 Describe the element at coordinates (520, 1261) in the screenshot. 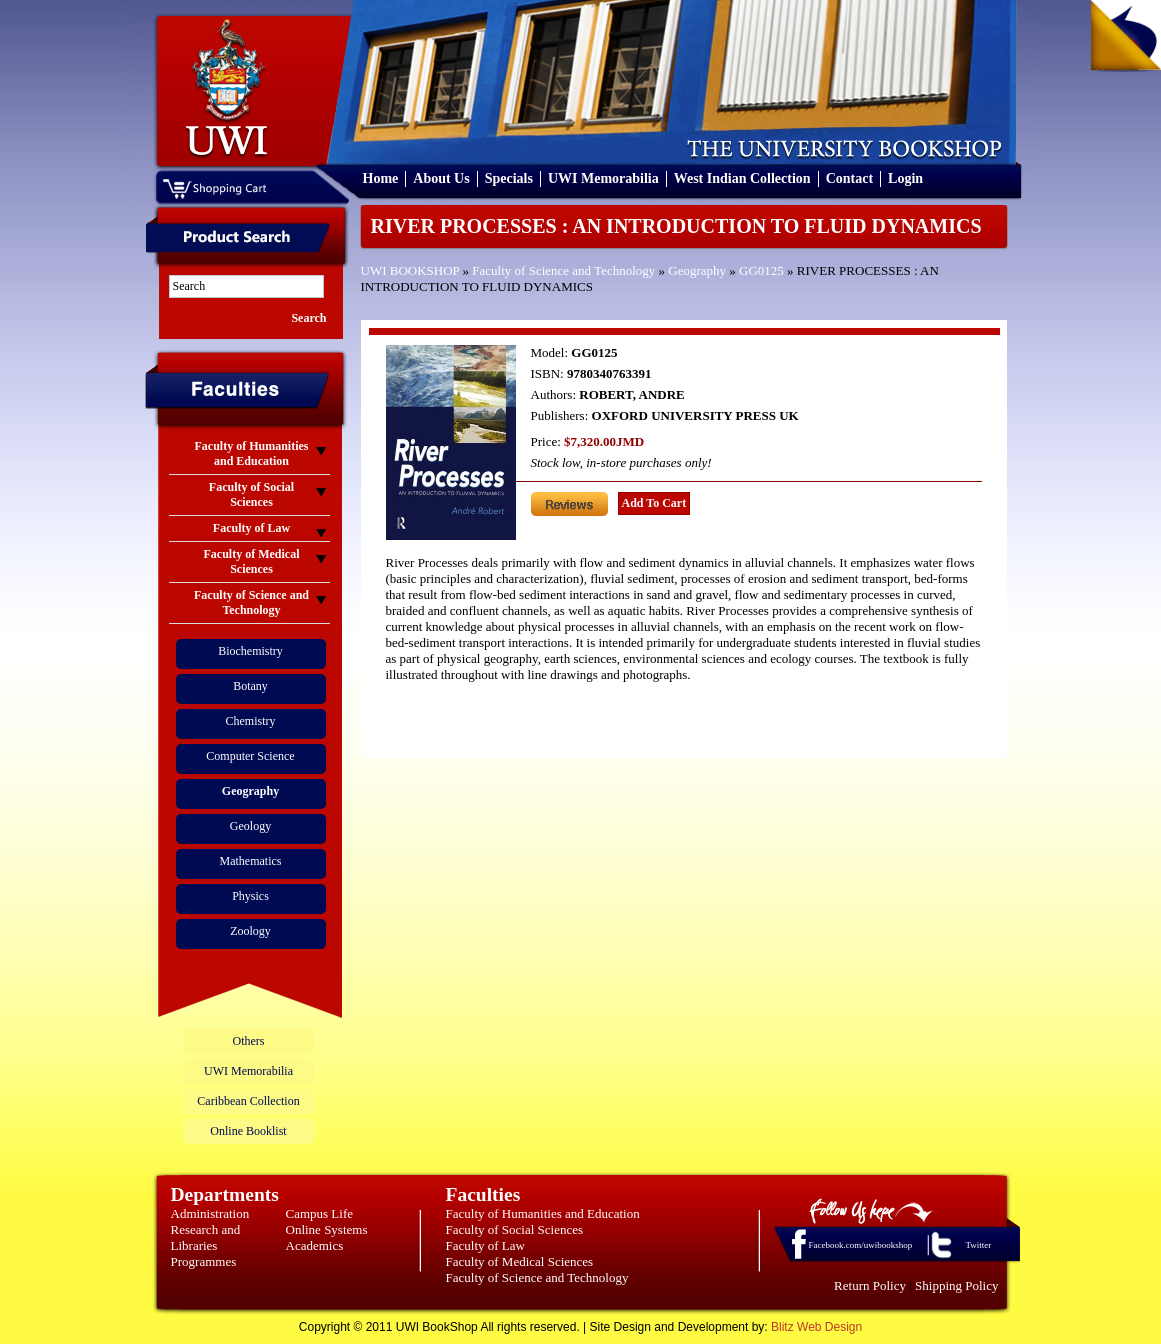

I see `Faculty of Medical Sciences` at that location.